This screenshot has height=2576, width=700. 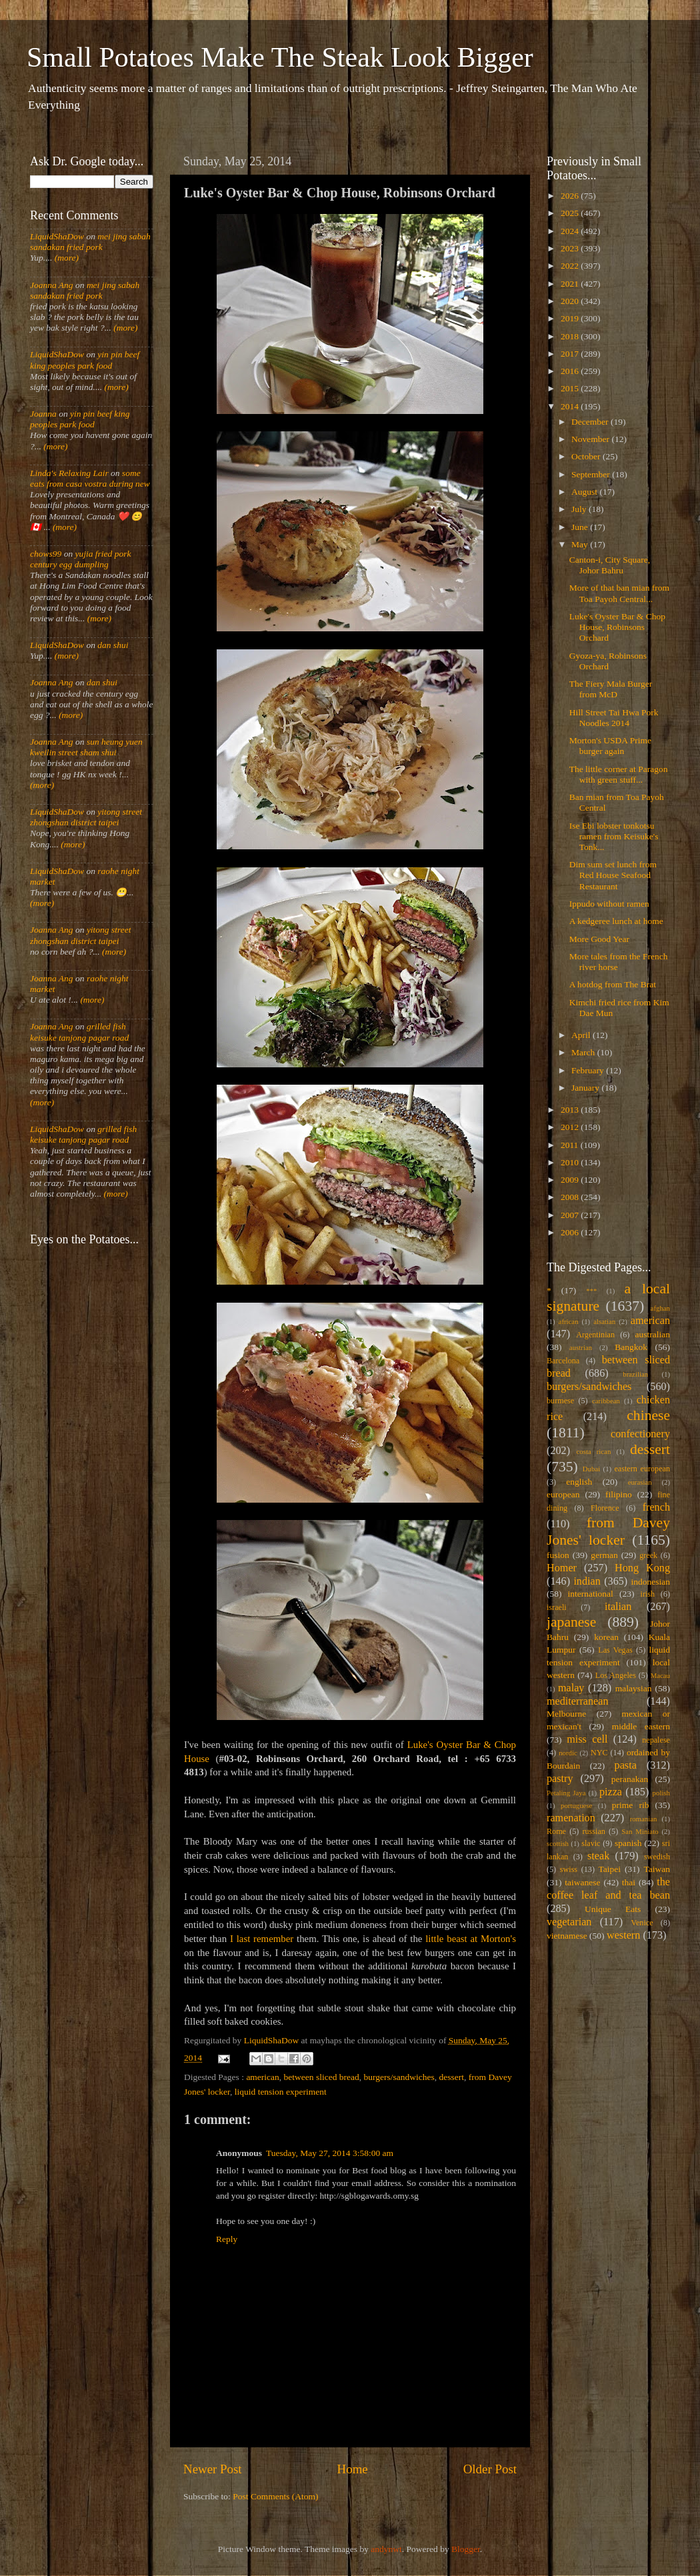 I want to click on More of that ban mian from Toa Payoh Central..., so click(x=619, y=593).